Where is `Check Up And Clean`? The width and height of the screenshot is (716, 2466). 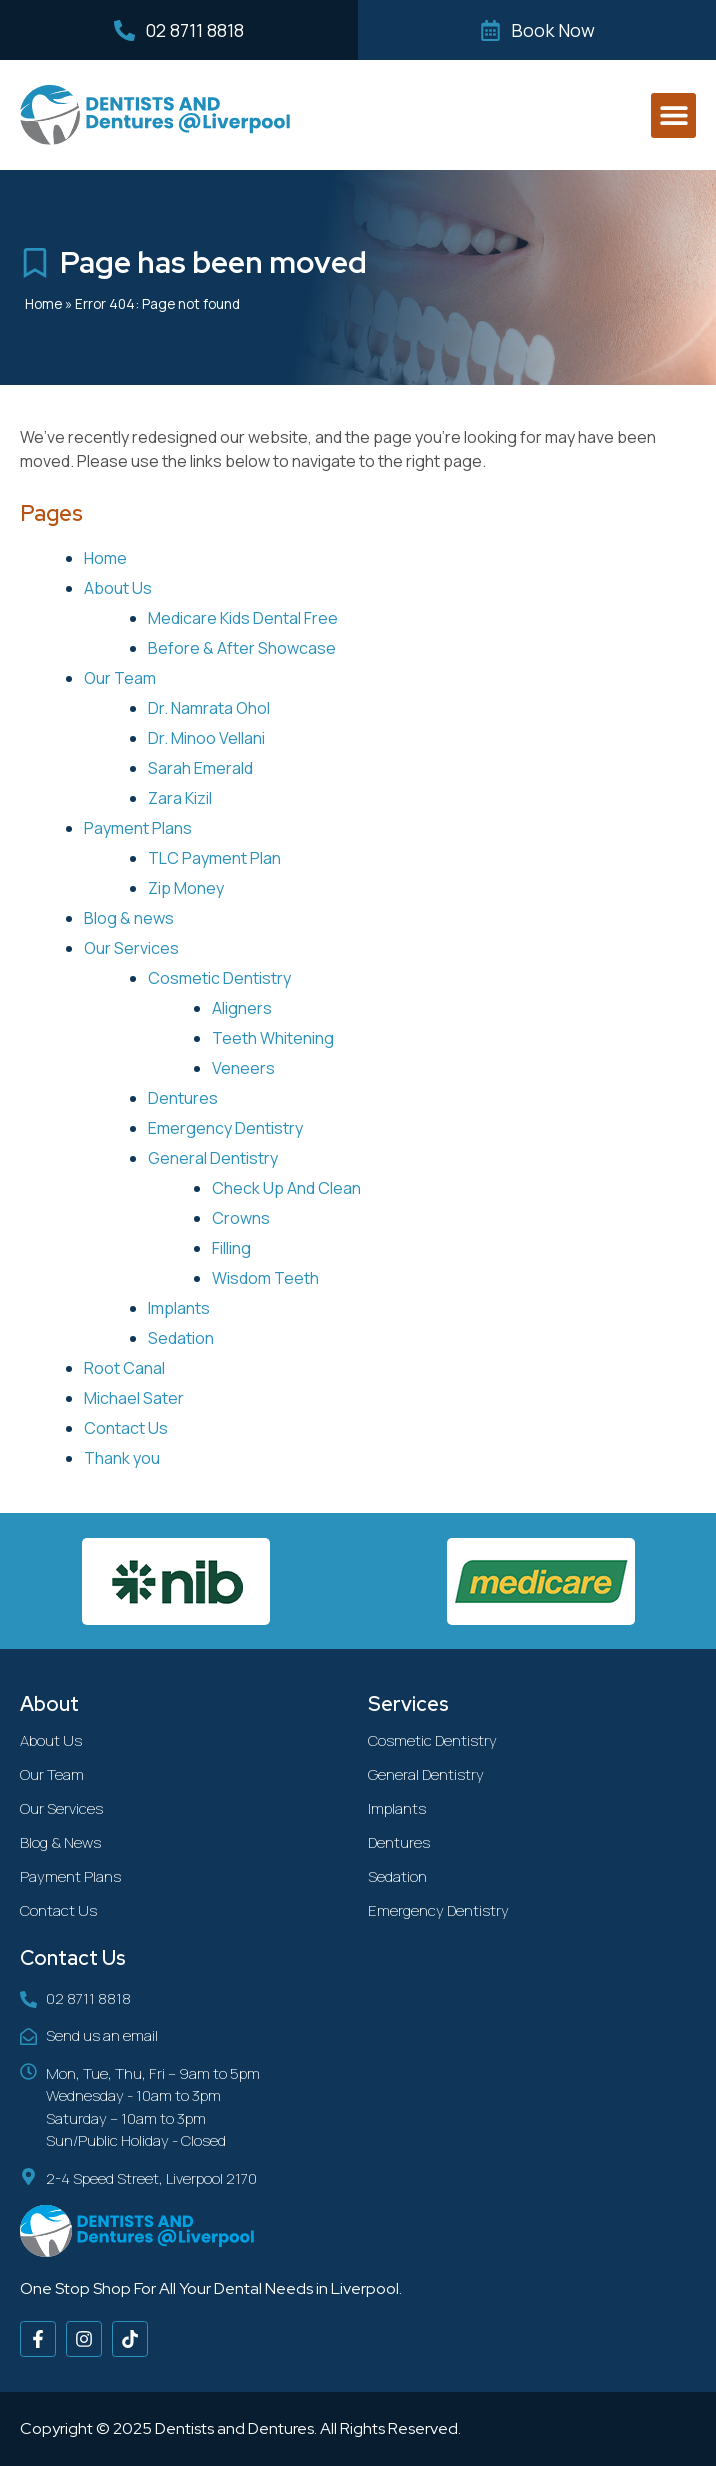 Check Up And Clean is located at coordinates (286, 1188).